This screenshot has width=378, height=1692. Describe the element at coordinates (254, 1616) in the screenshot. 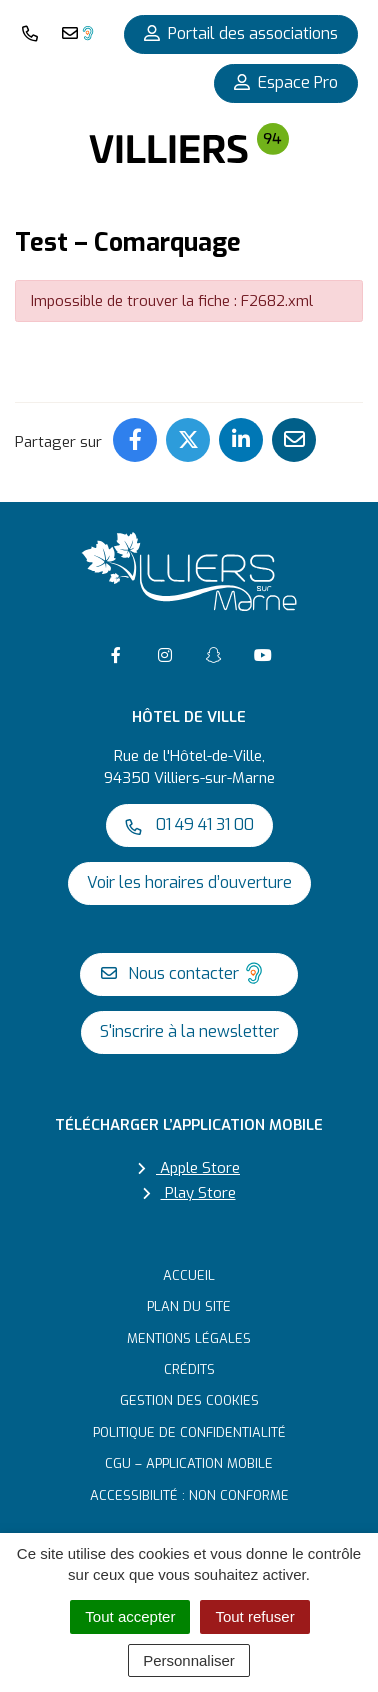

I see `Tout refuser [Cookies : Tout refuser]` at that location.